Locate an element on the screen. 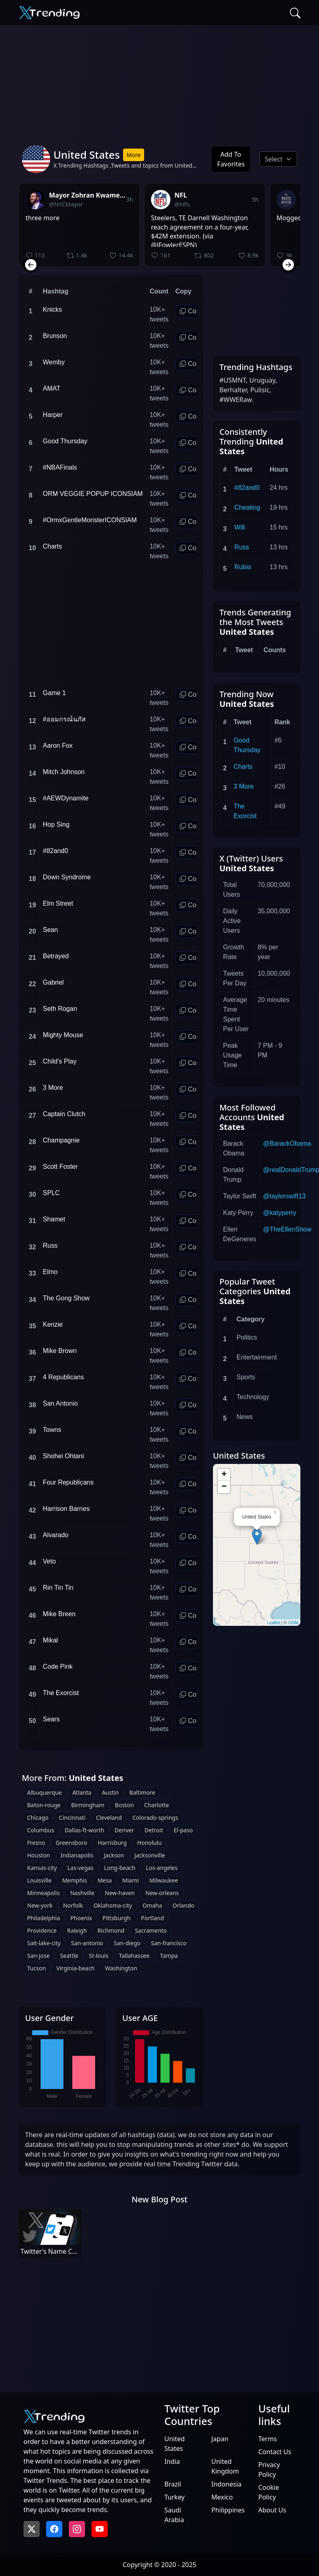 The height and width of the screenshot is (2576, 319). [Default select example] is located at coordinates (278, 159).